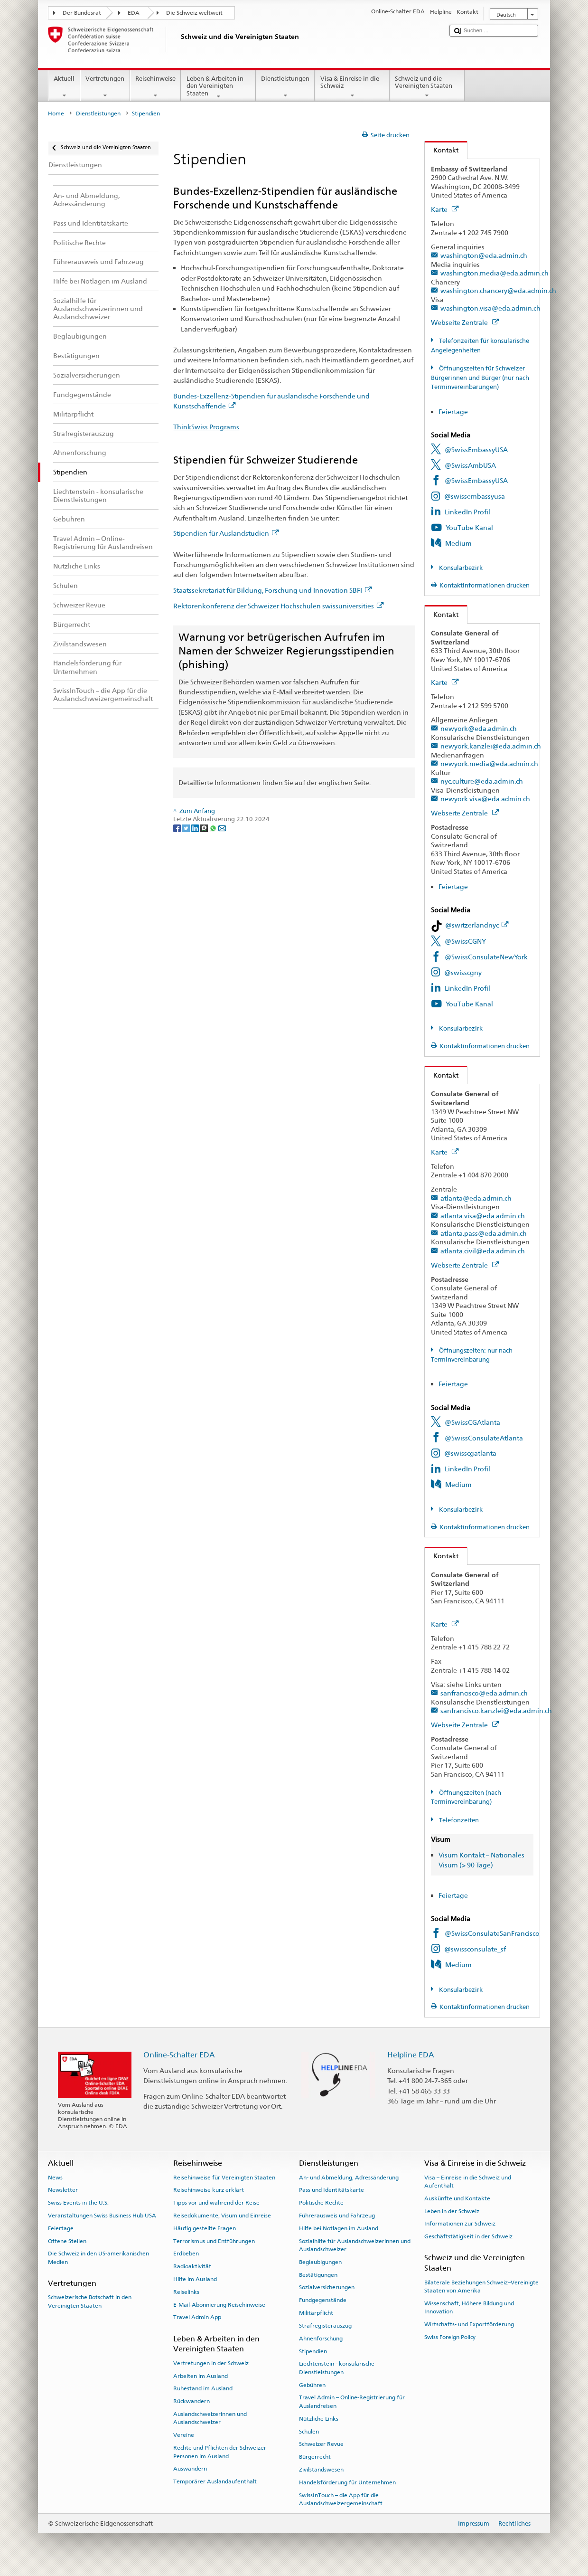 This screenshot has width=588, height=2576. What do you see at coordinates (278, 606) in the screenshot?
I see `Rektorenkonferenz der Schweizer Hochschulen swissuniversities` at bounding box center [278, 606].